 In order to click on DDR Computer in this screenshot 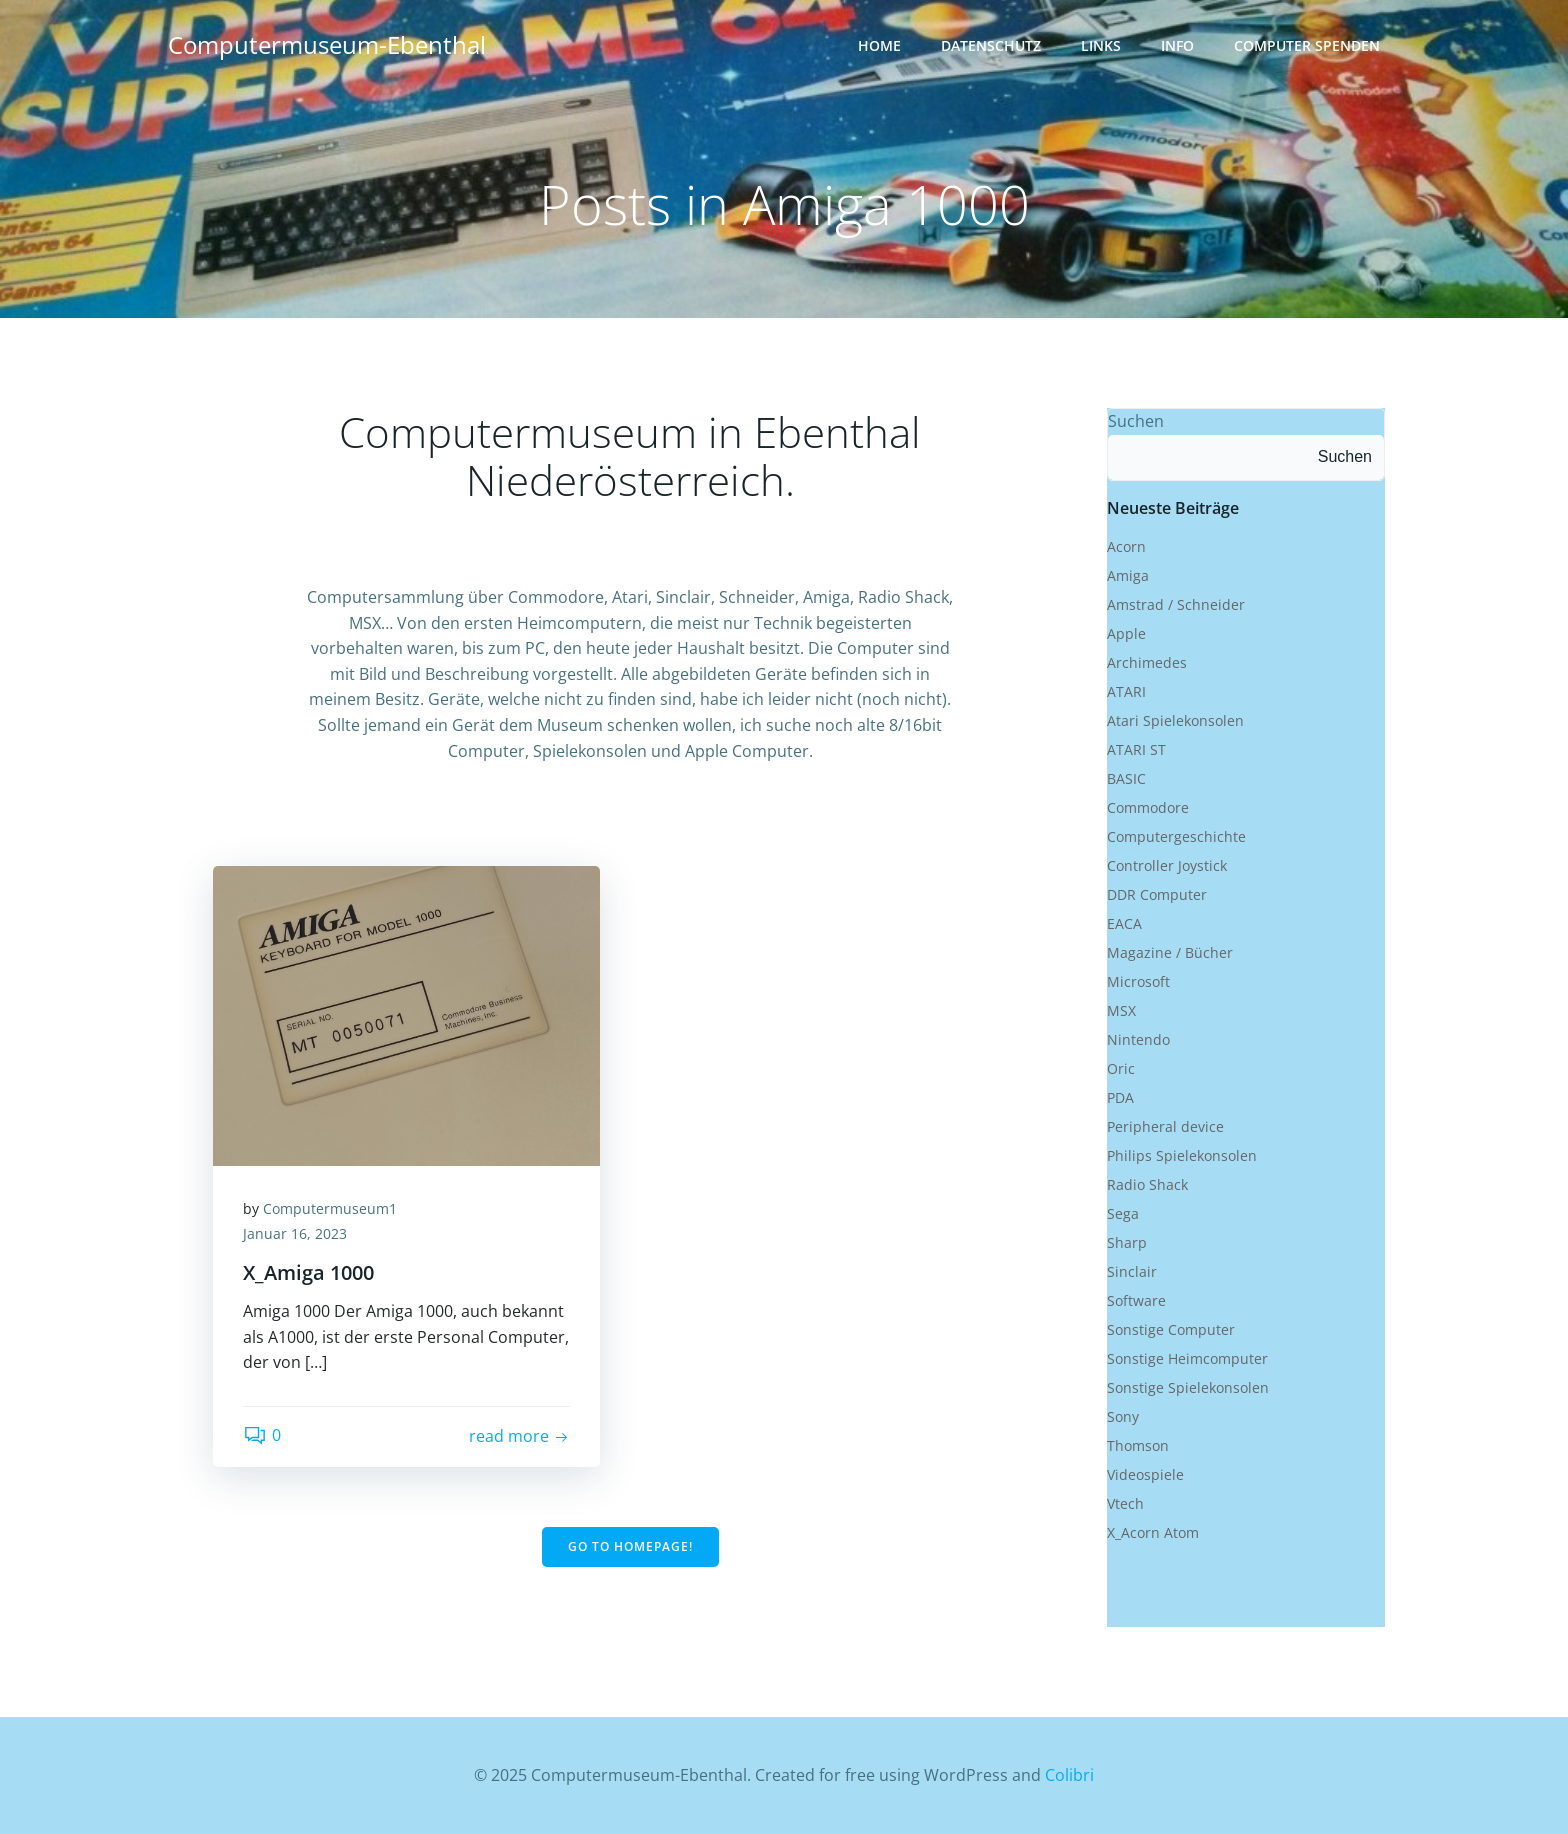, I will do `click(1157, 894)`.